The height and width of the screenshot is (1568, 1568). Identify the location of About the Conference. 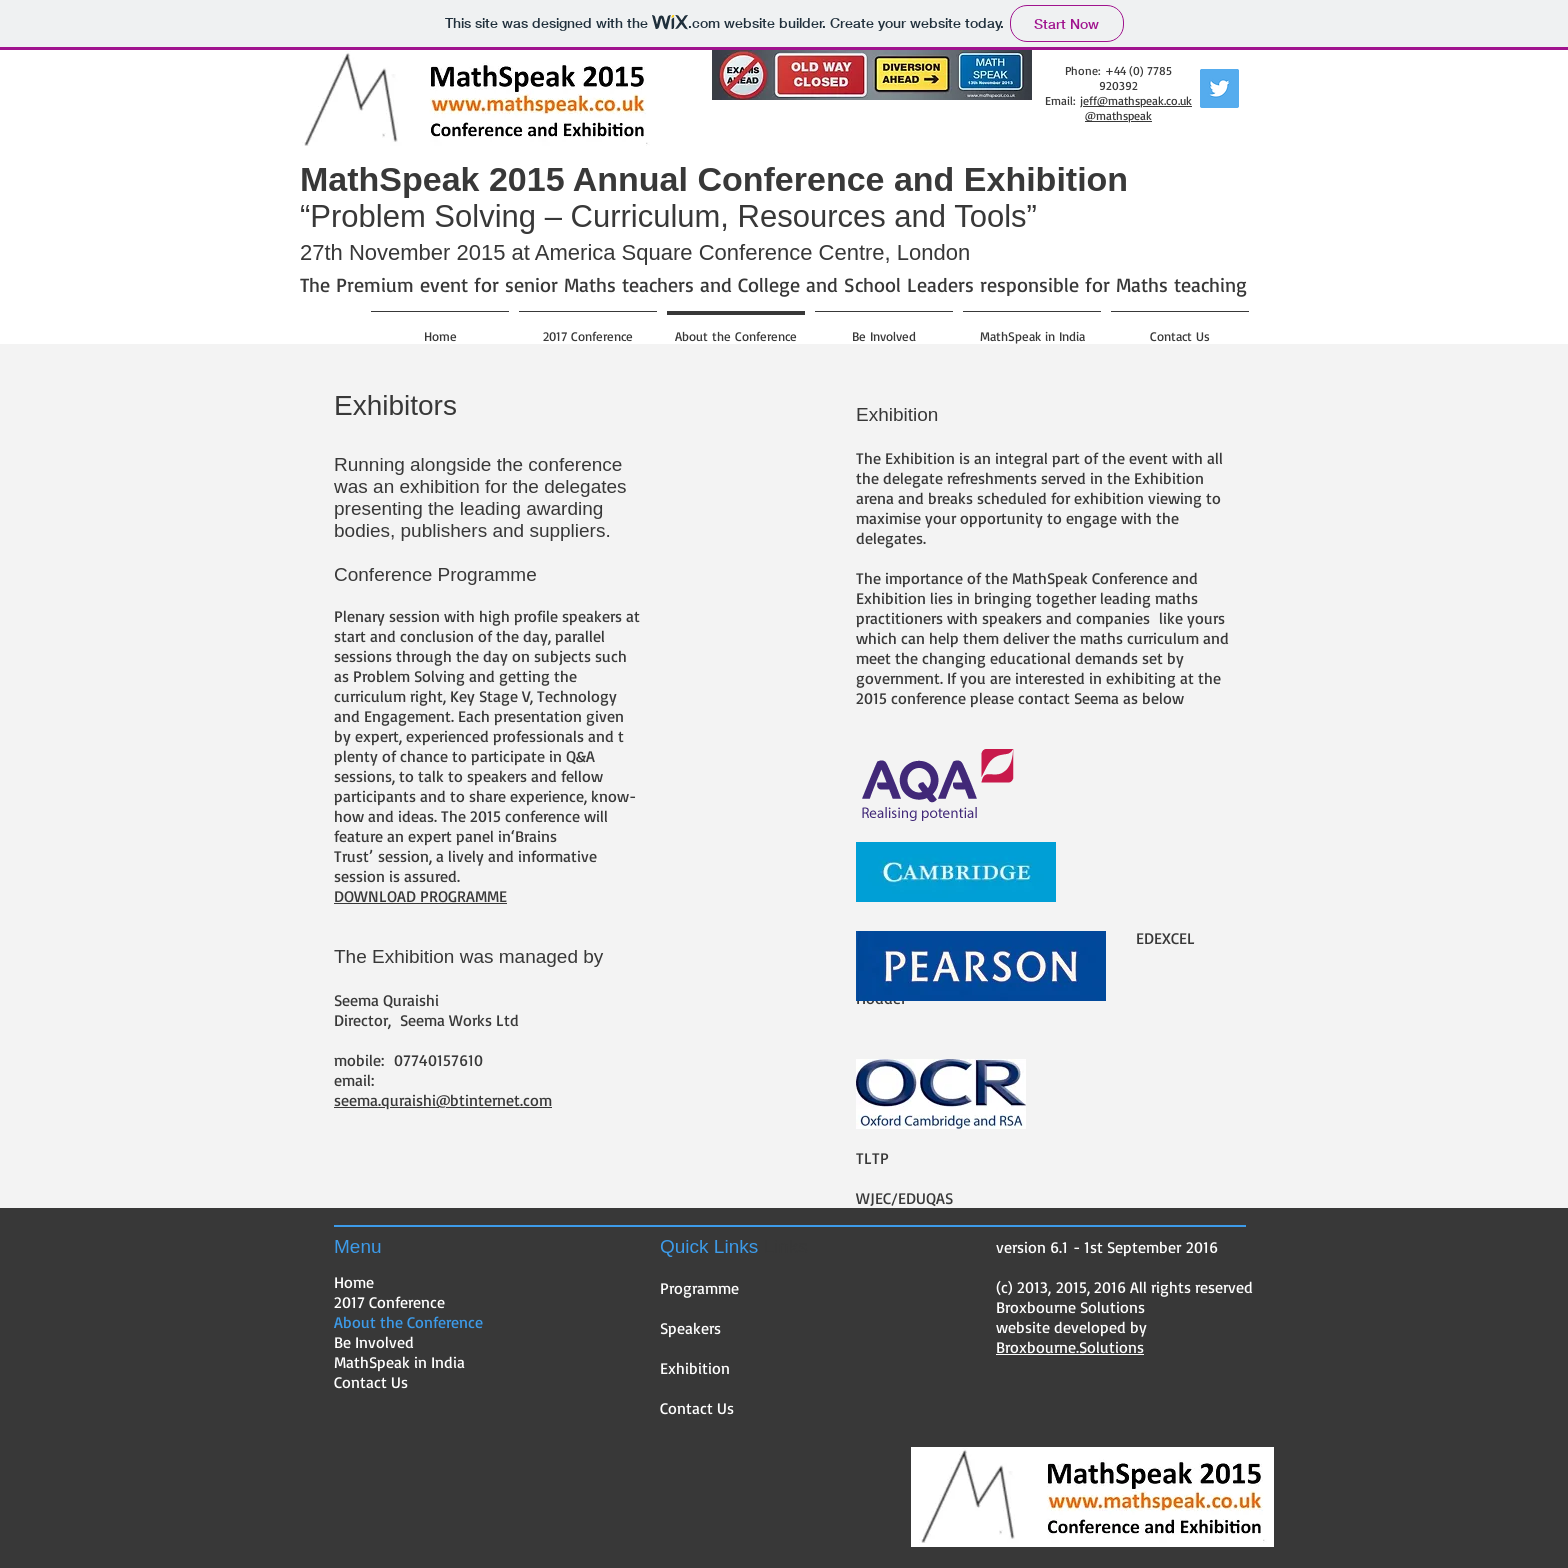
(408, 1322).